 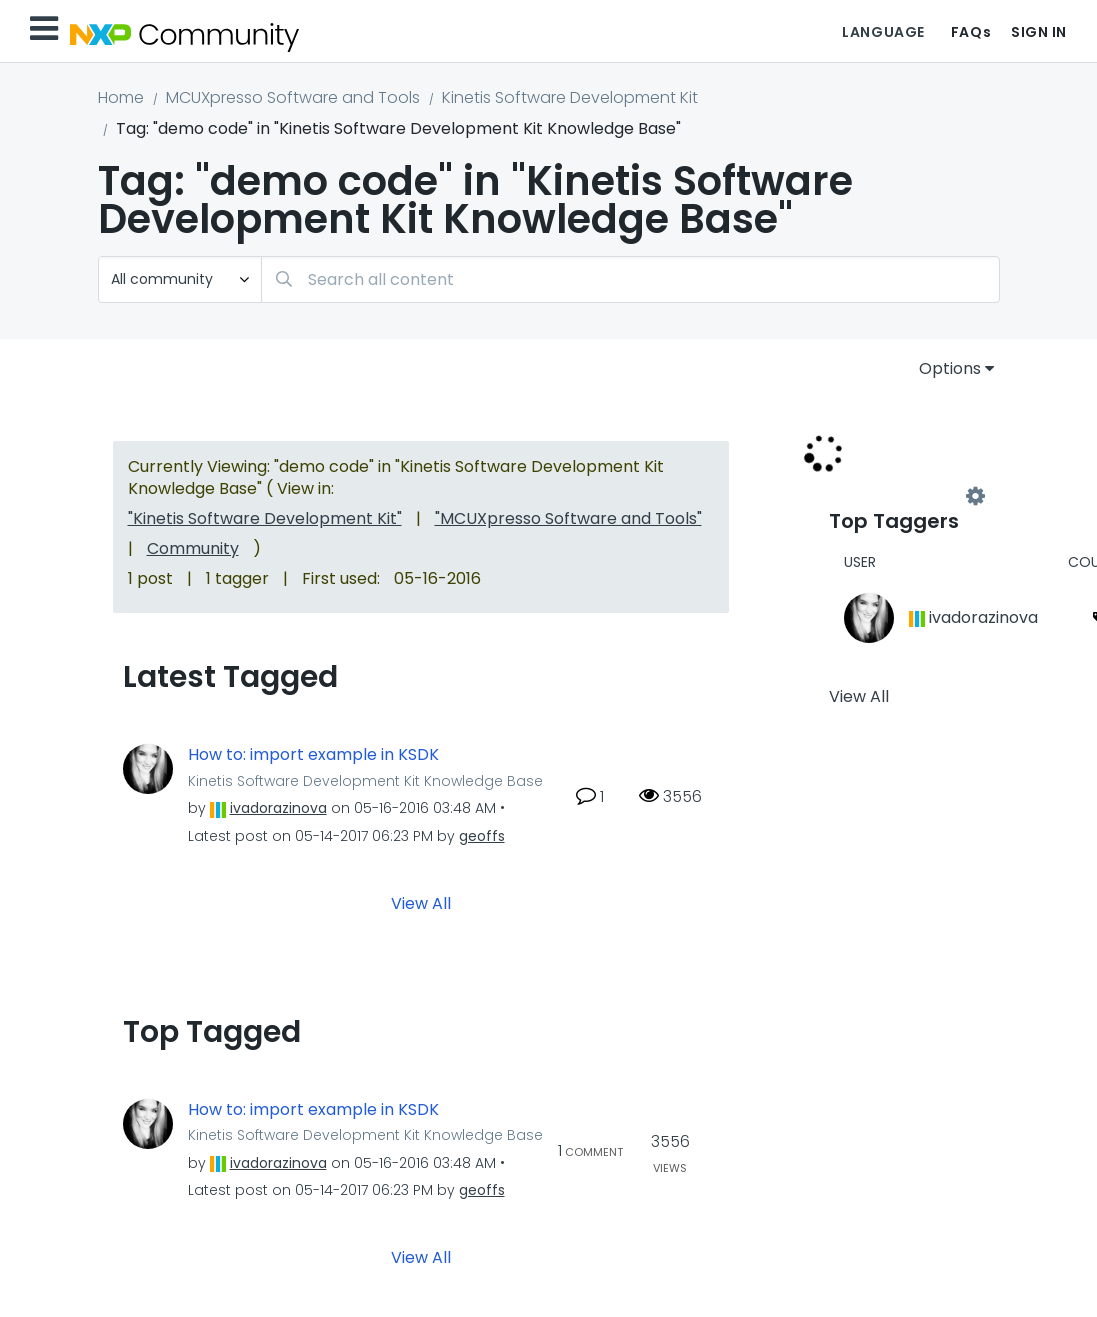 What do you see at coordinates (313, 755) in the screenshot?
I see `How to: import example in KSDK` at bounding box center [313, 755].